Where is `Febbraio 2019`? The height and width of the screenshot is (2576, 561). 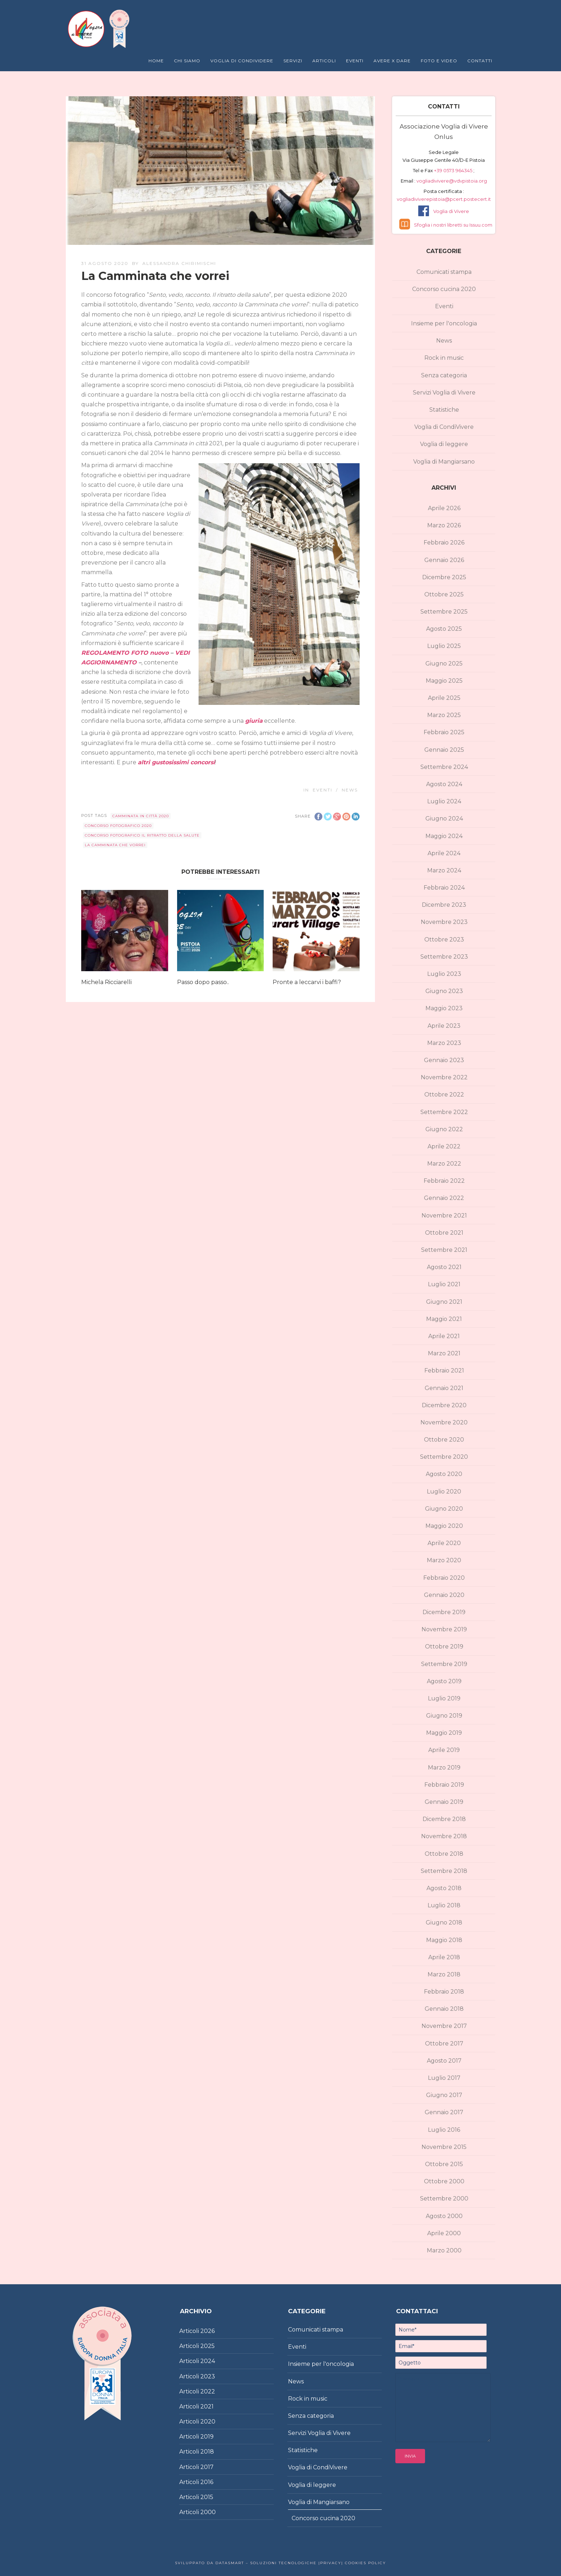
Febbraio 2019 is located at coordinates (444, 1784).